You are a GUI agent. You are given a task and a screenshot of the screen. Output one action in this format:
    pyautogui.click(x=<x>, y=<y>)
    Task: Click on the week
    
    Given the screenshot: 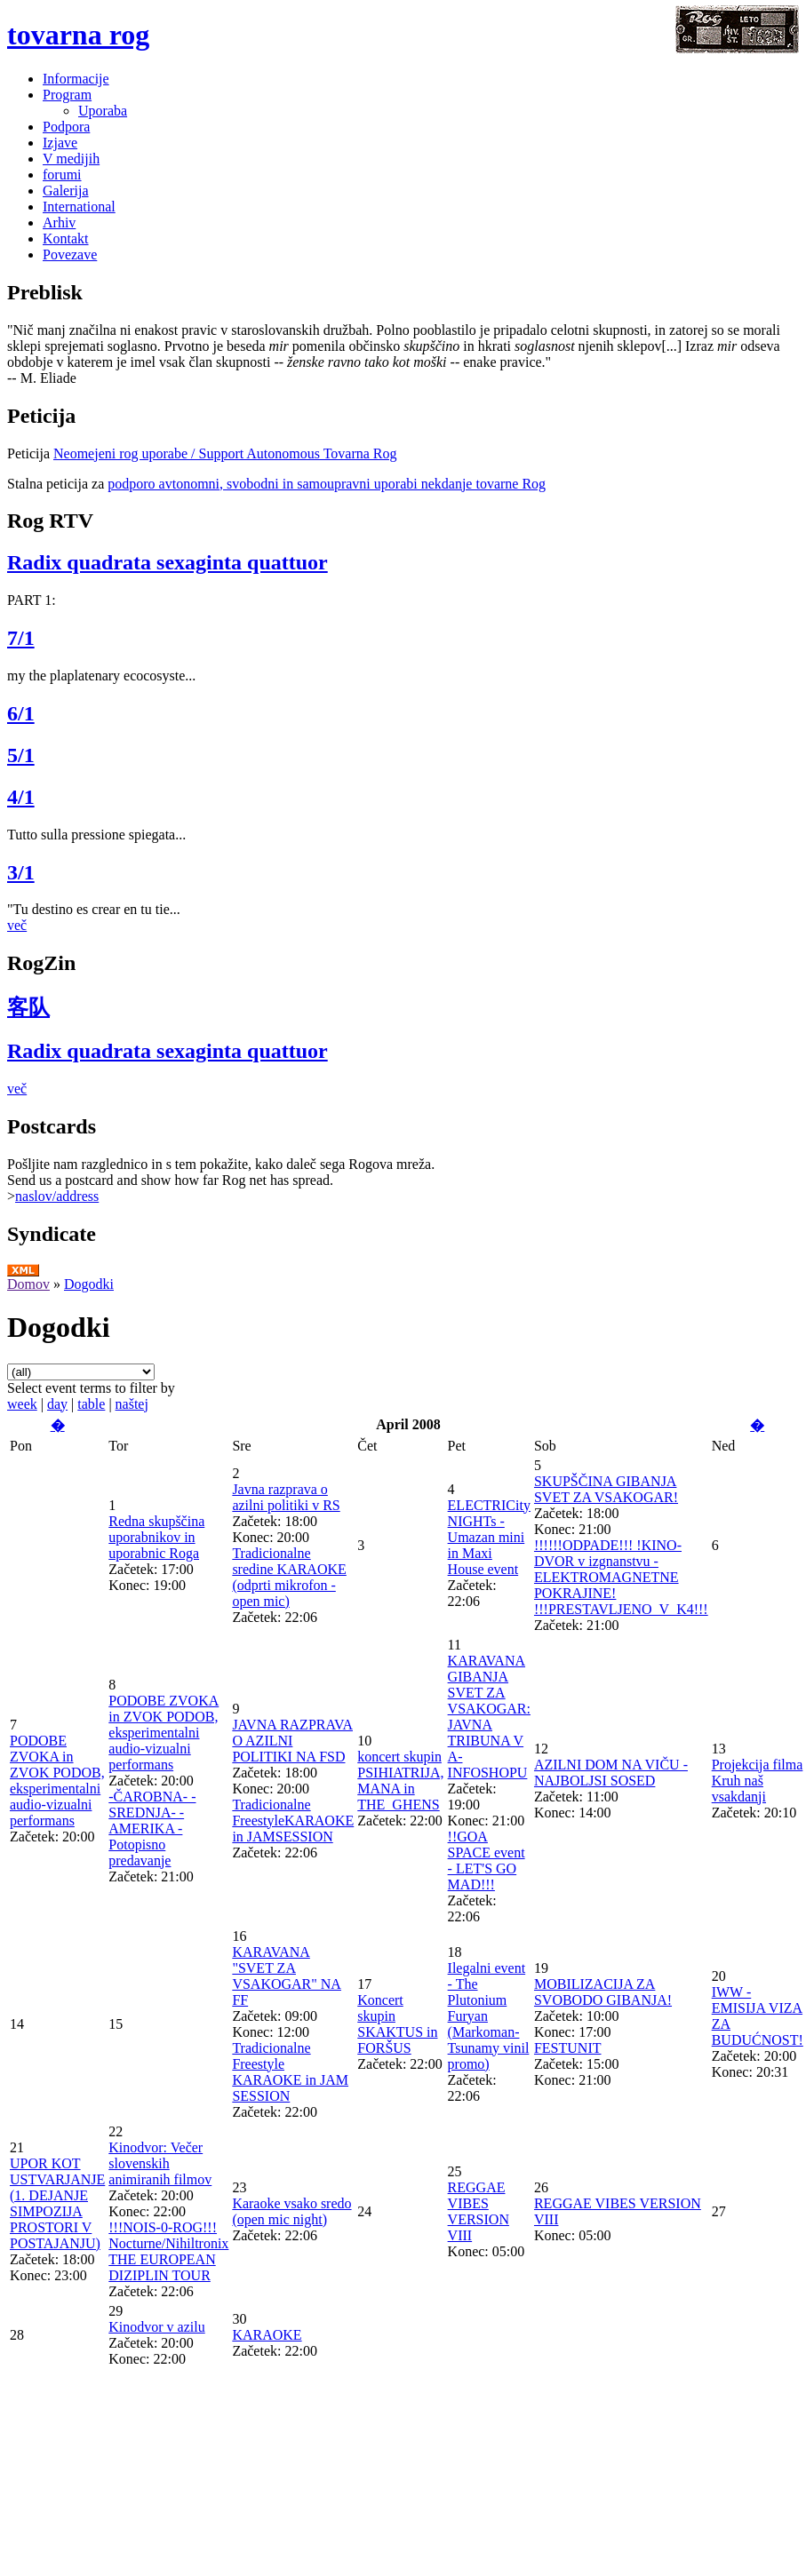 What is the action you would take?
    pyautogui.click(x=22, y=1403)
    